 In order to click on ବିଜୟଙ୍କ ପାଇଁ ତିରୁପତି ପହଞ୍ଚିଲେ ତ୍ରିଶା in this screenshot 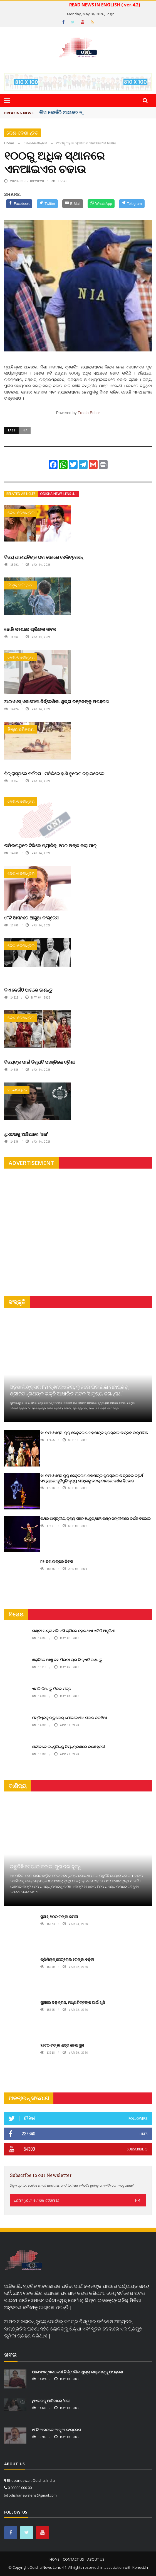, I will do `click(39, 1062)`.